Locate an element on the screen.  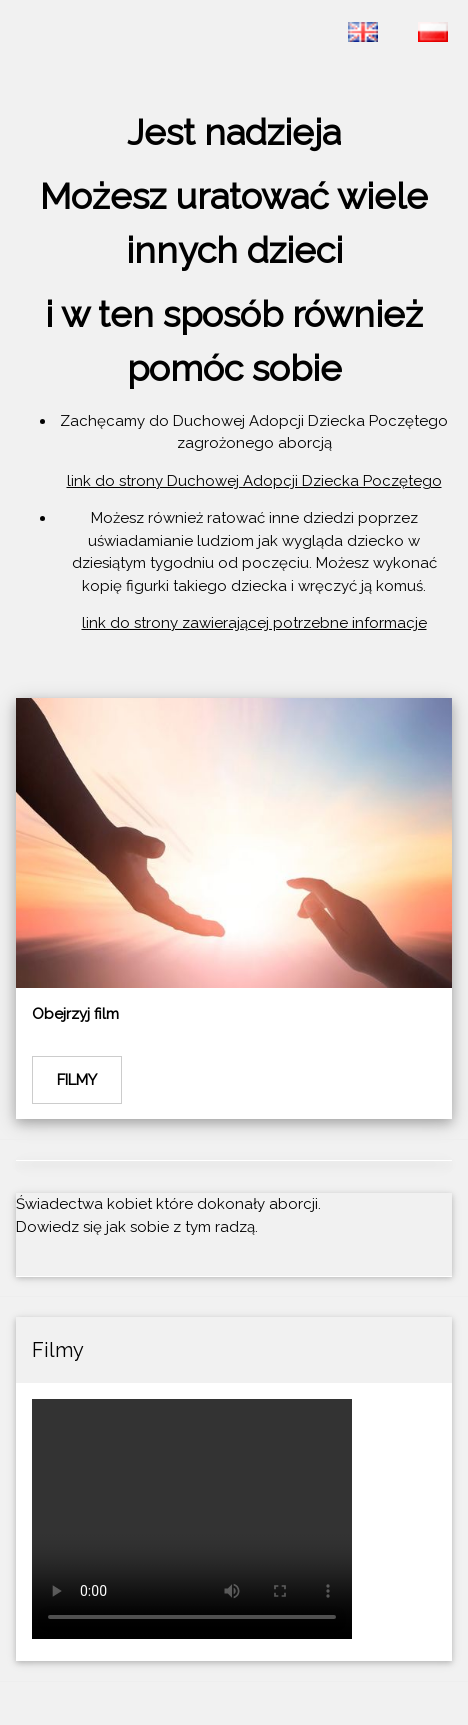
link do strony Duchowej Adopcji Dziecka Poczętego is located at coordinates (254, 481).